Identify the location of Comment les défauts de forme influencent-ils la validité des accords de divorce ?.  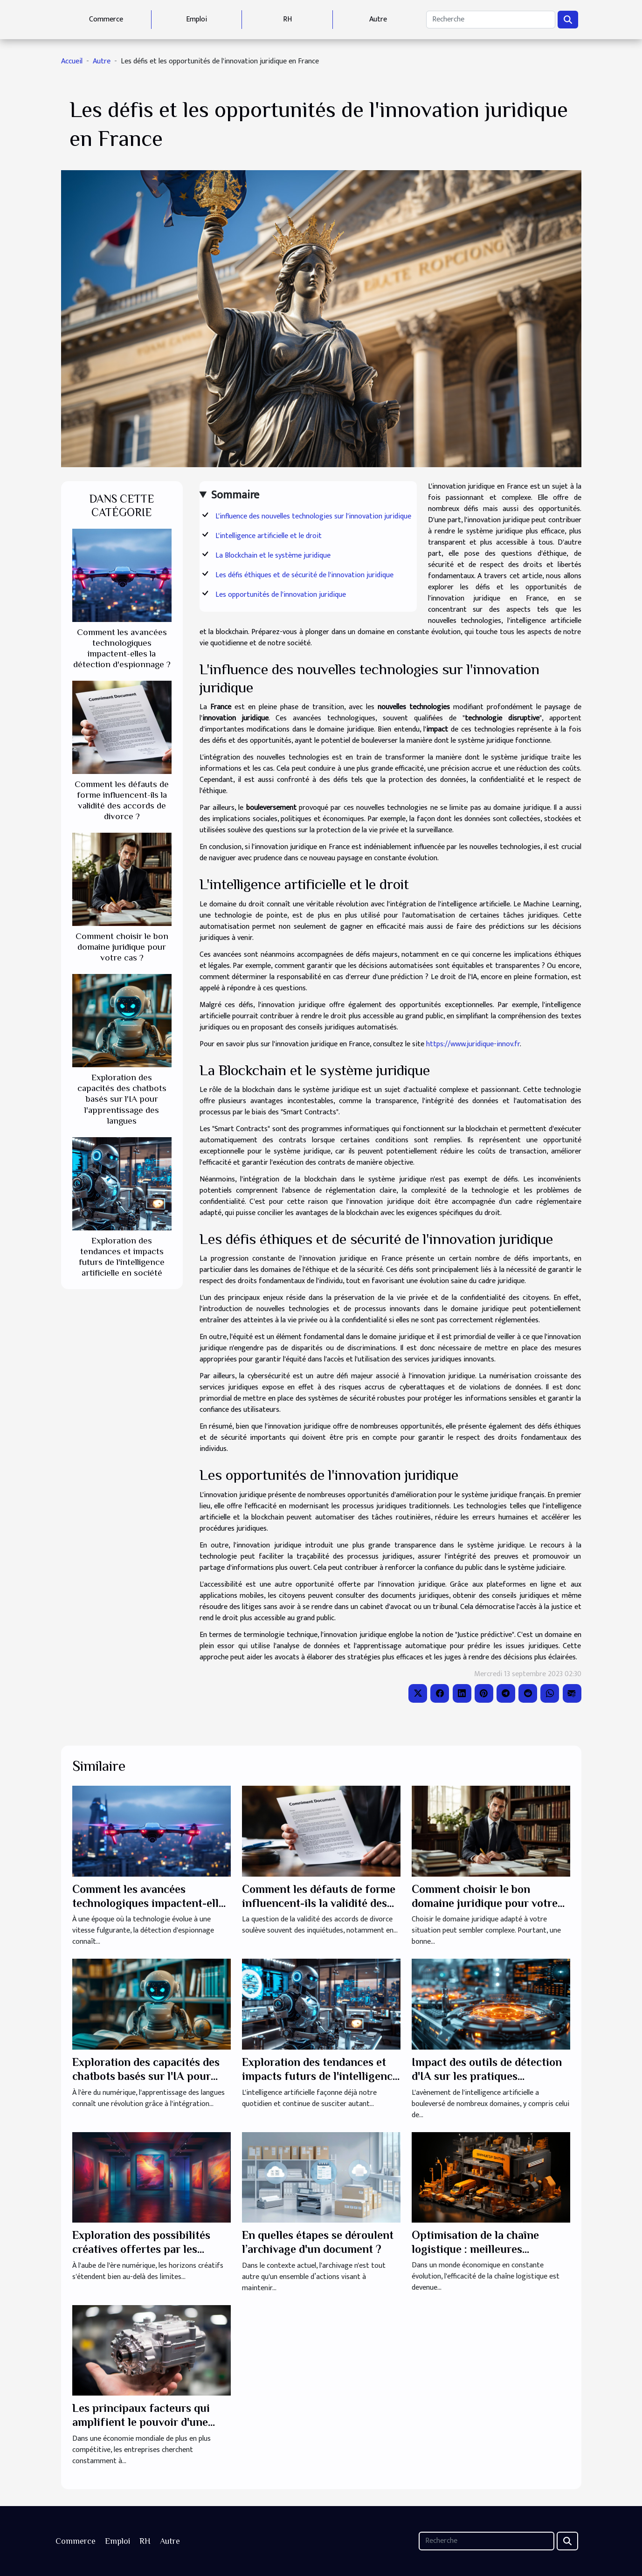
(318, 1903).